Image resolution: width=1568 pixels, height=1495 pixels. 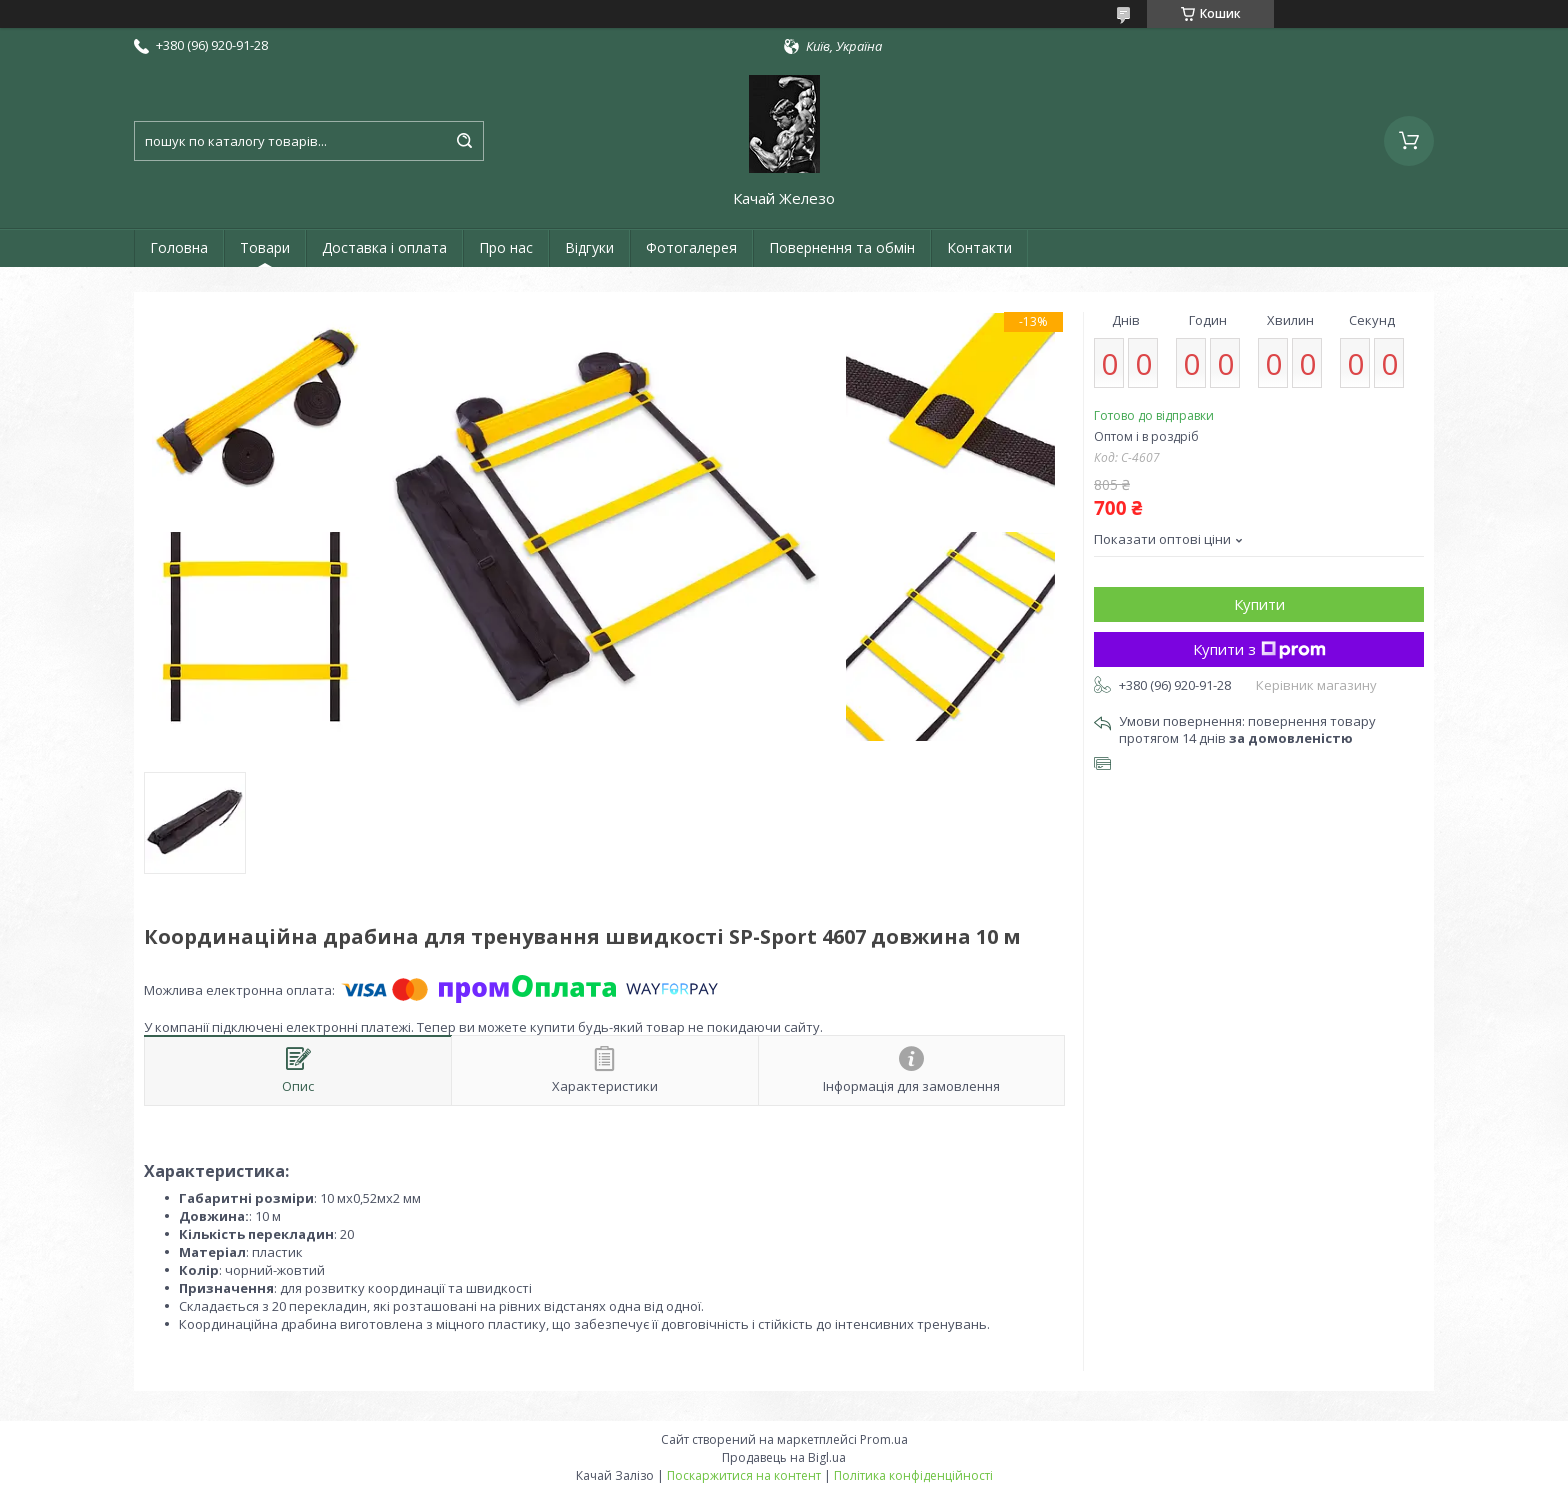 What do you see at coordinates (691, 247) in the screenshot?
I see `Фотогалерея` at bounding box center [691, 247].